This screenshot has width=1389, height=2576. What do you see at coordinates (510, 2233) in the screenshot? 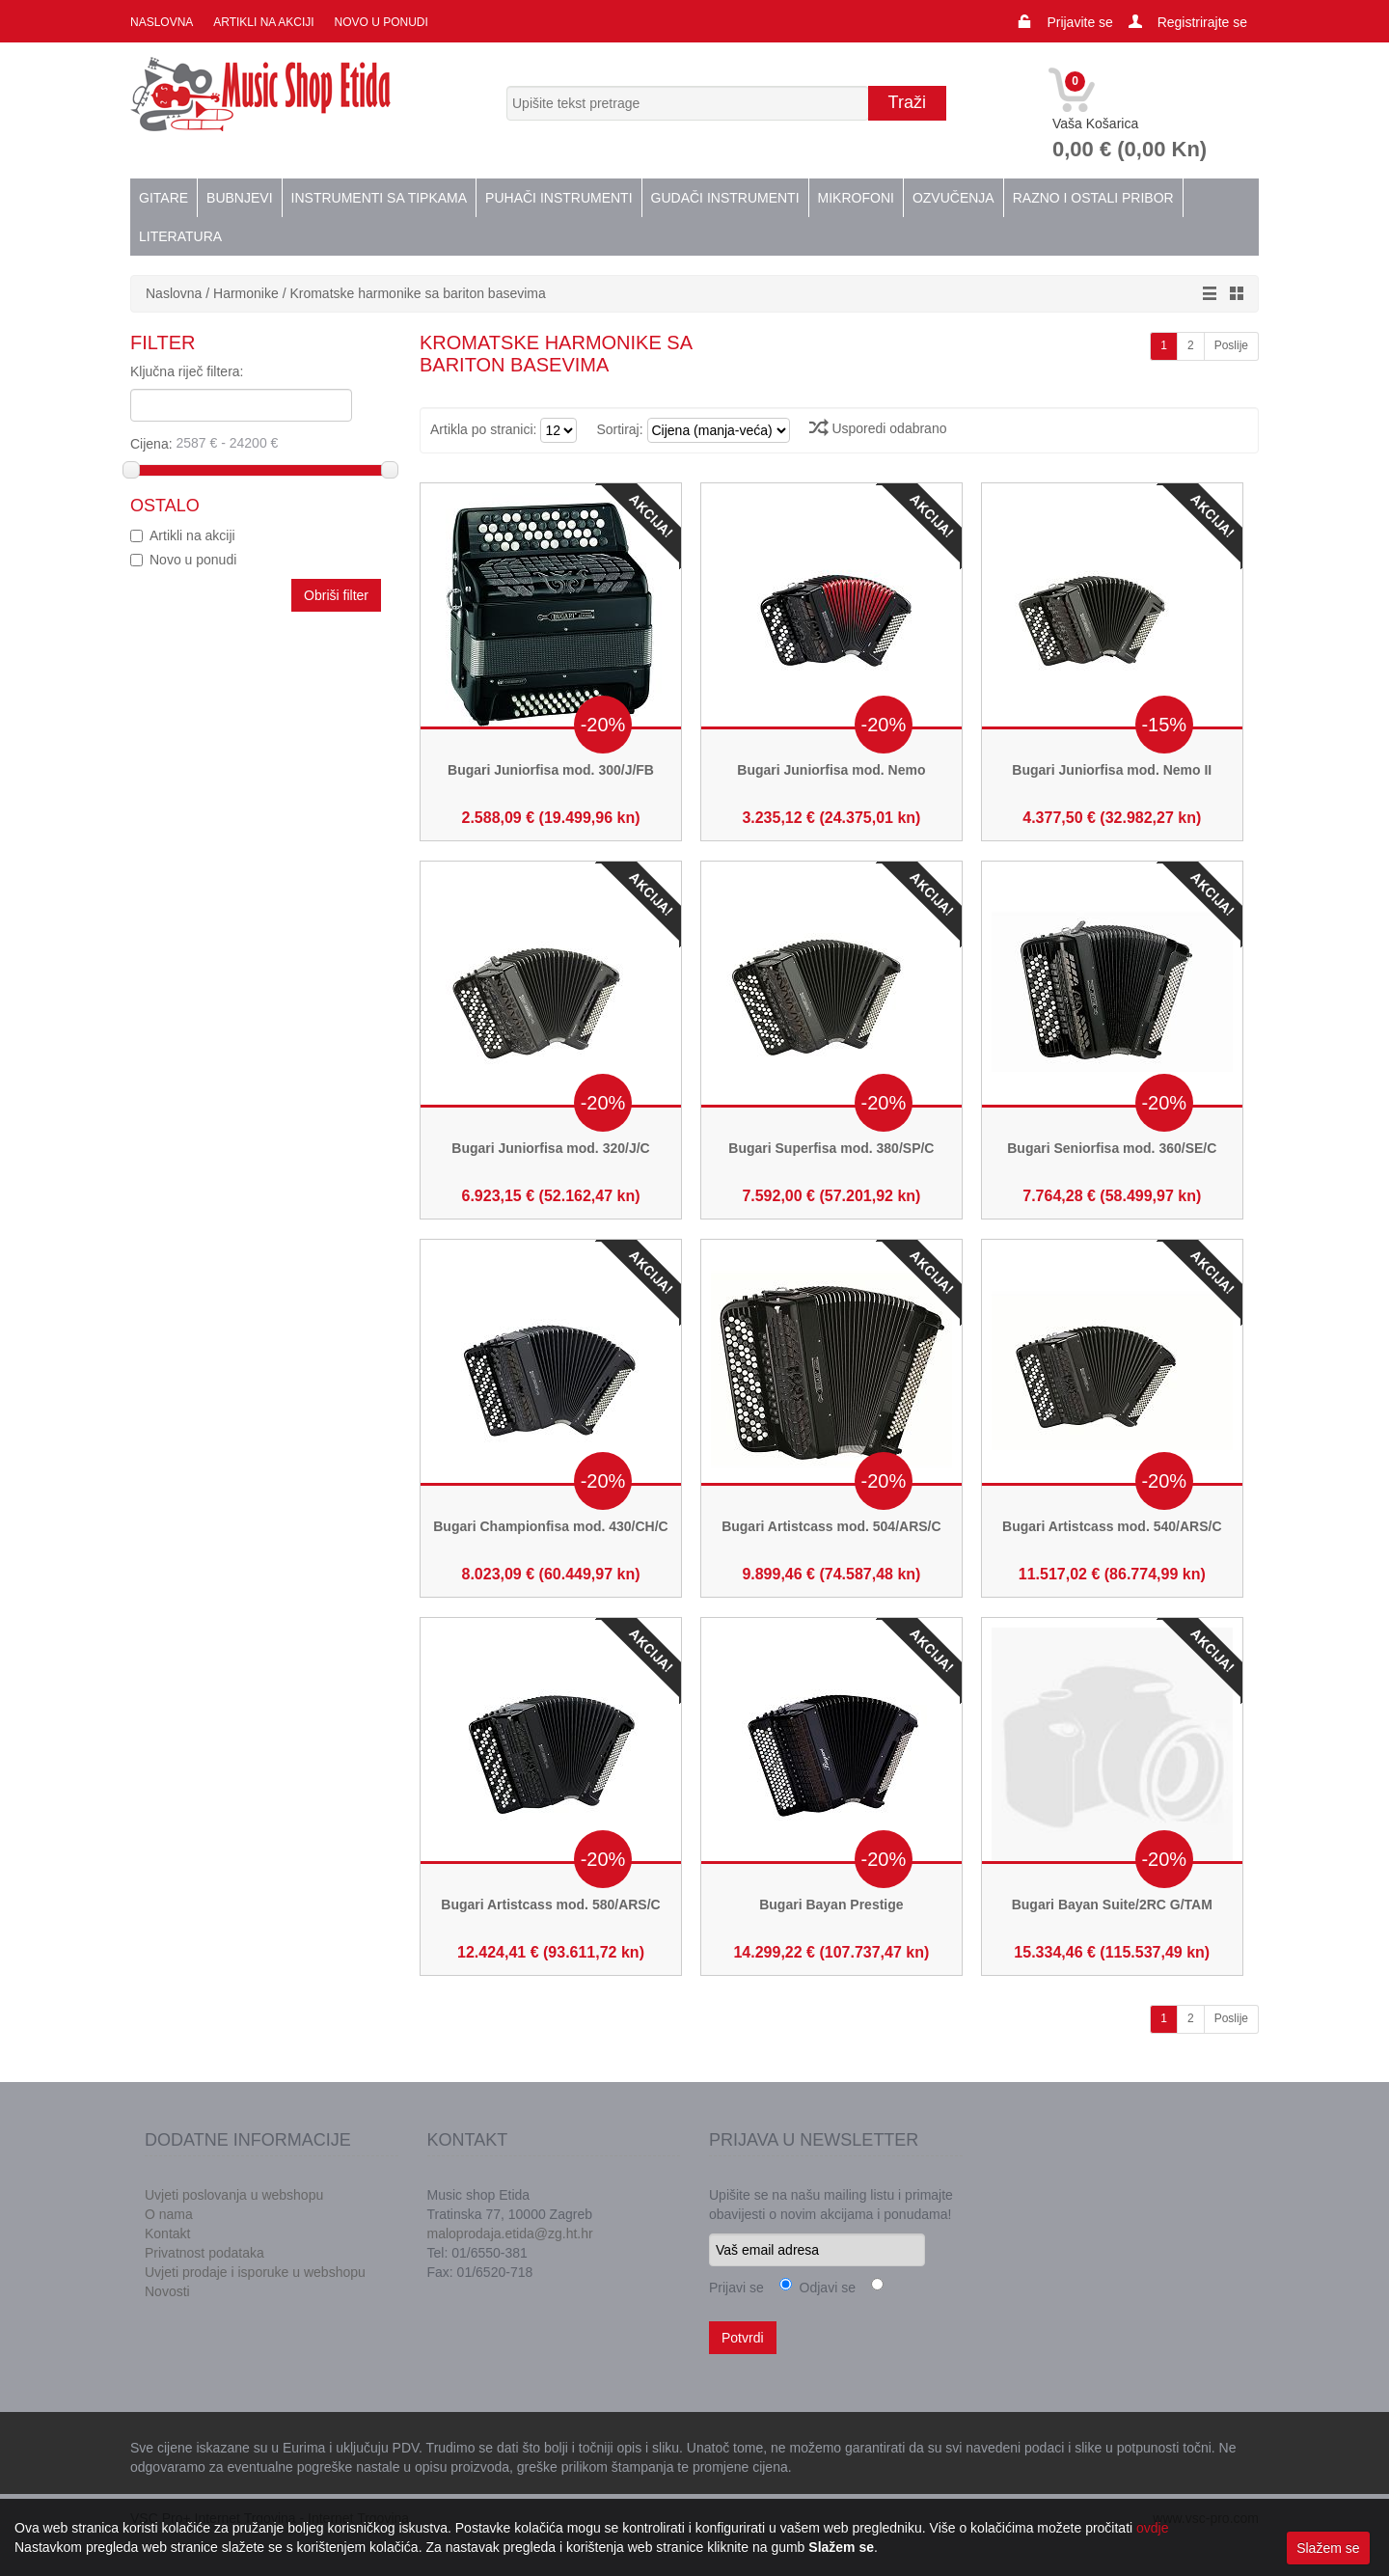
I see `maloprodaja.etida@zg.ht.hr` at bounding box center [510, 2233].